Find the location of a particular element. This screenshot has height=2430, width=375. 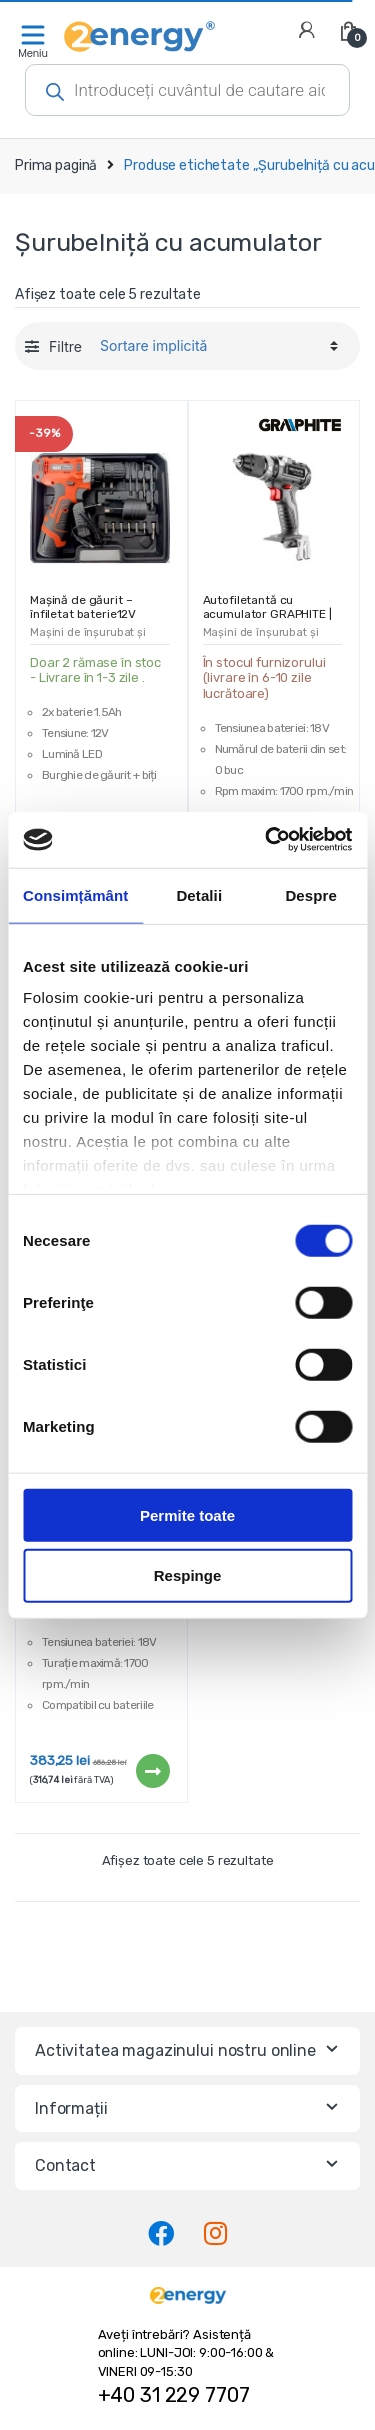

Consimțământ [tab] is located at coordinates (75, 894).